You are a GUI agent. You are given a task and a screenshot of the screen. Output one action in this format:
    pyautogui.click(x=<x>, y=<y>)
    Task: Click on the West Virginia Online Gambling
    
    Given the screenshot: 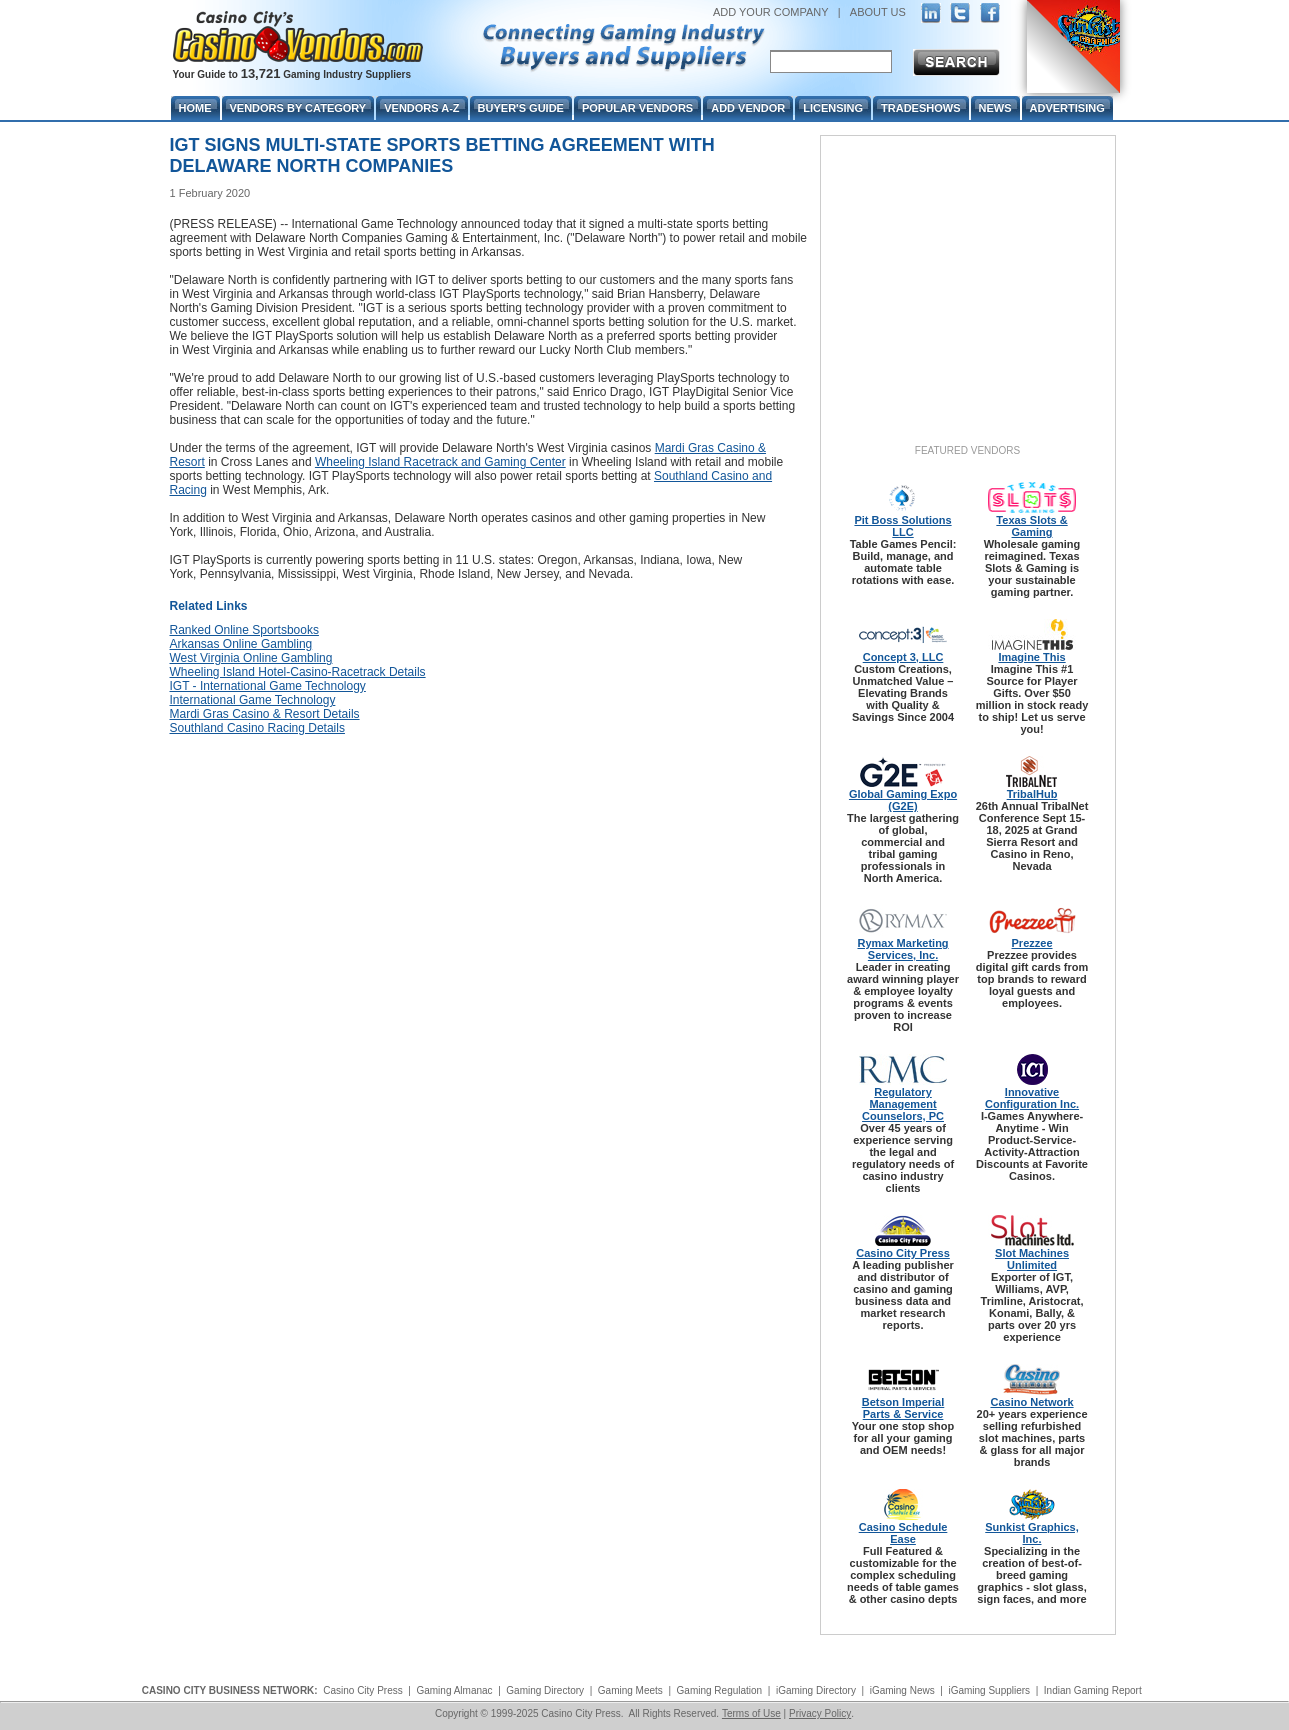 What is the action you would take?
    pyautogui.click(x=251, y=658)
    